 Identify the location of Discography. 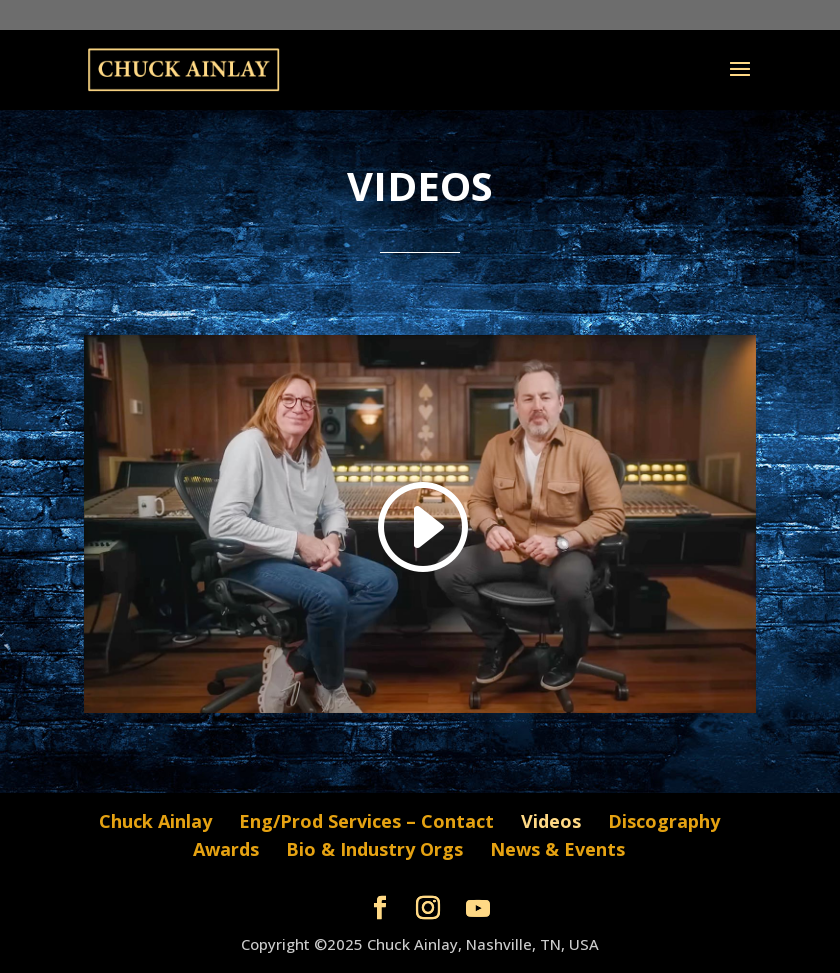
(664, 821).